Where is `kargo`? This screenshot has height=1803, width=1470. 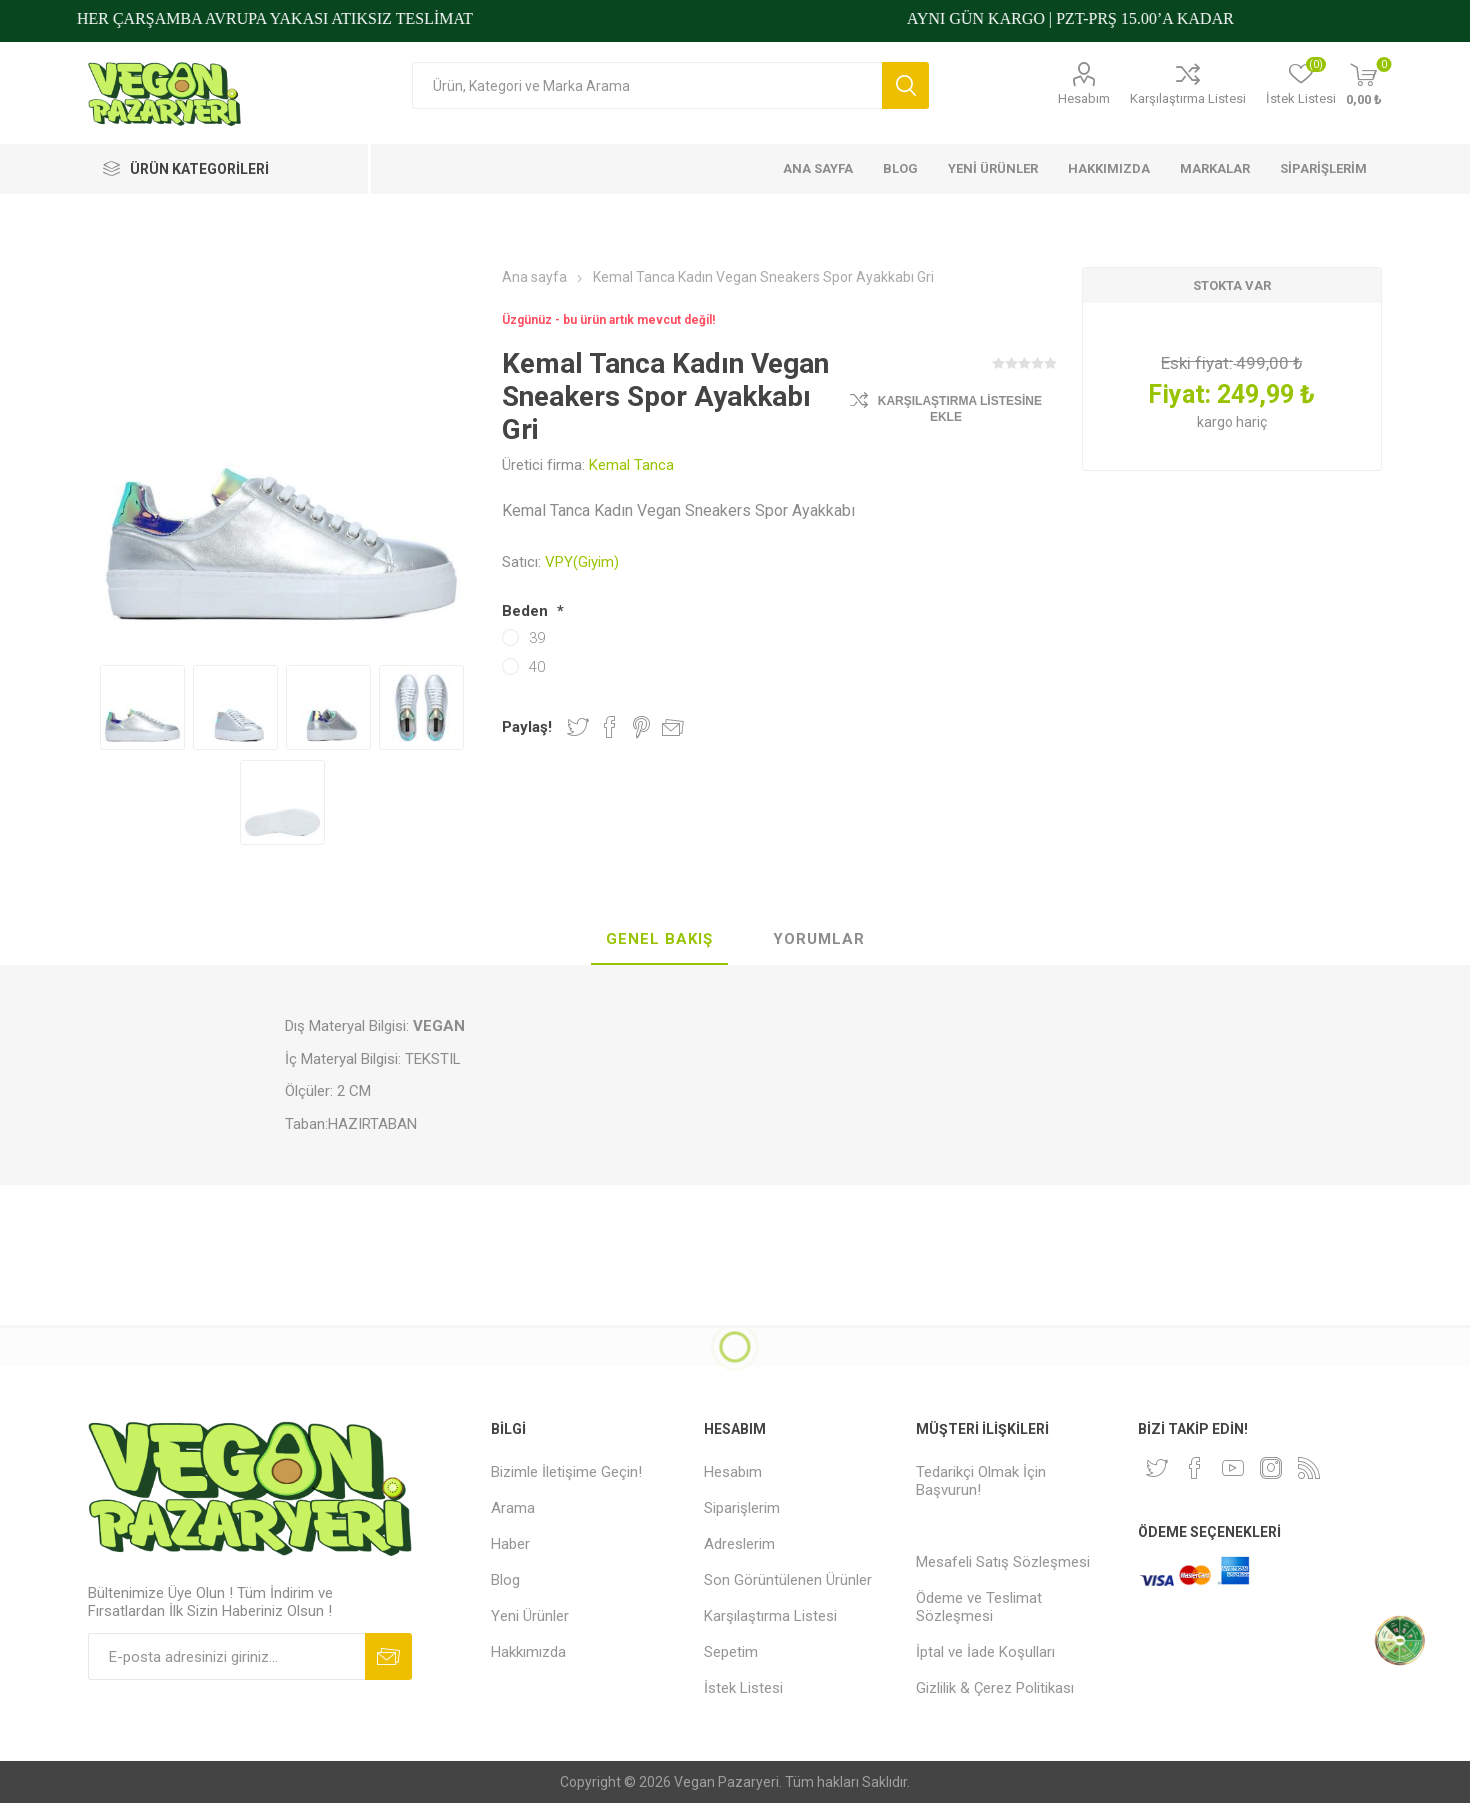 kargo is located at coordinates (1216, 422).